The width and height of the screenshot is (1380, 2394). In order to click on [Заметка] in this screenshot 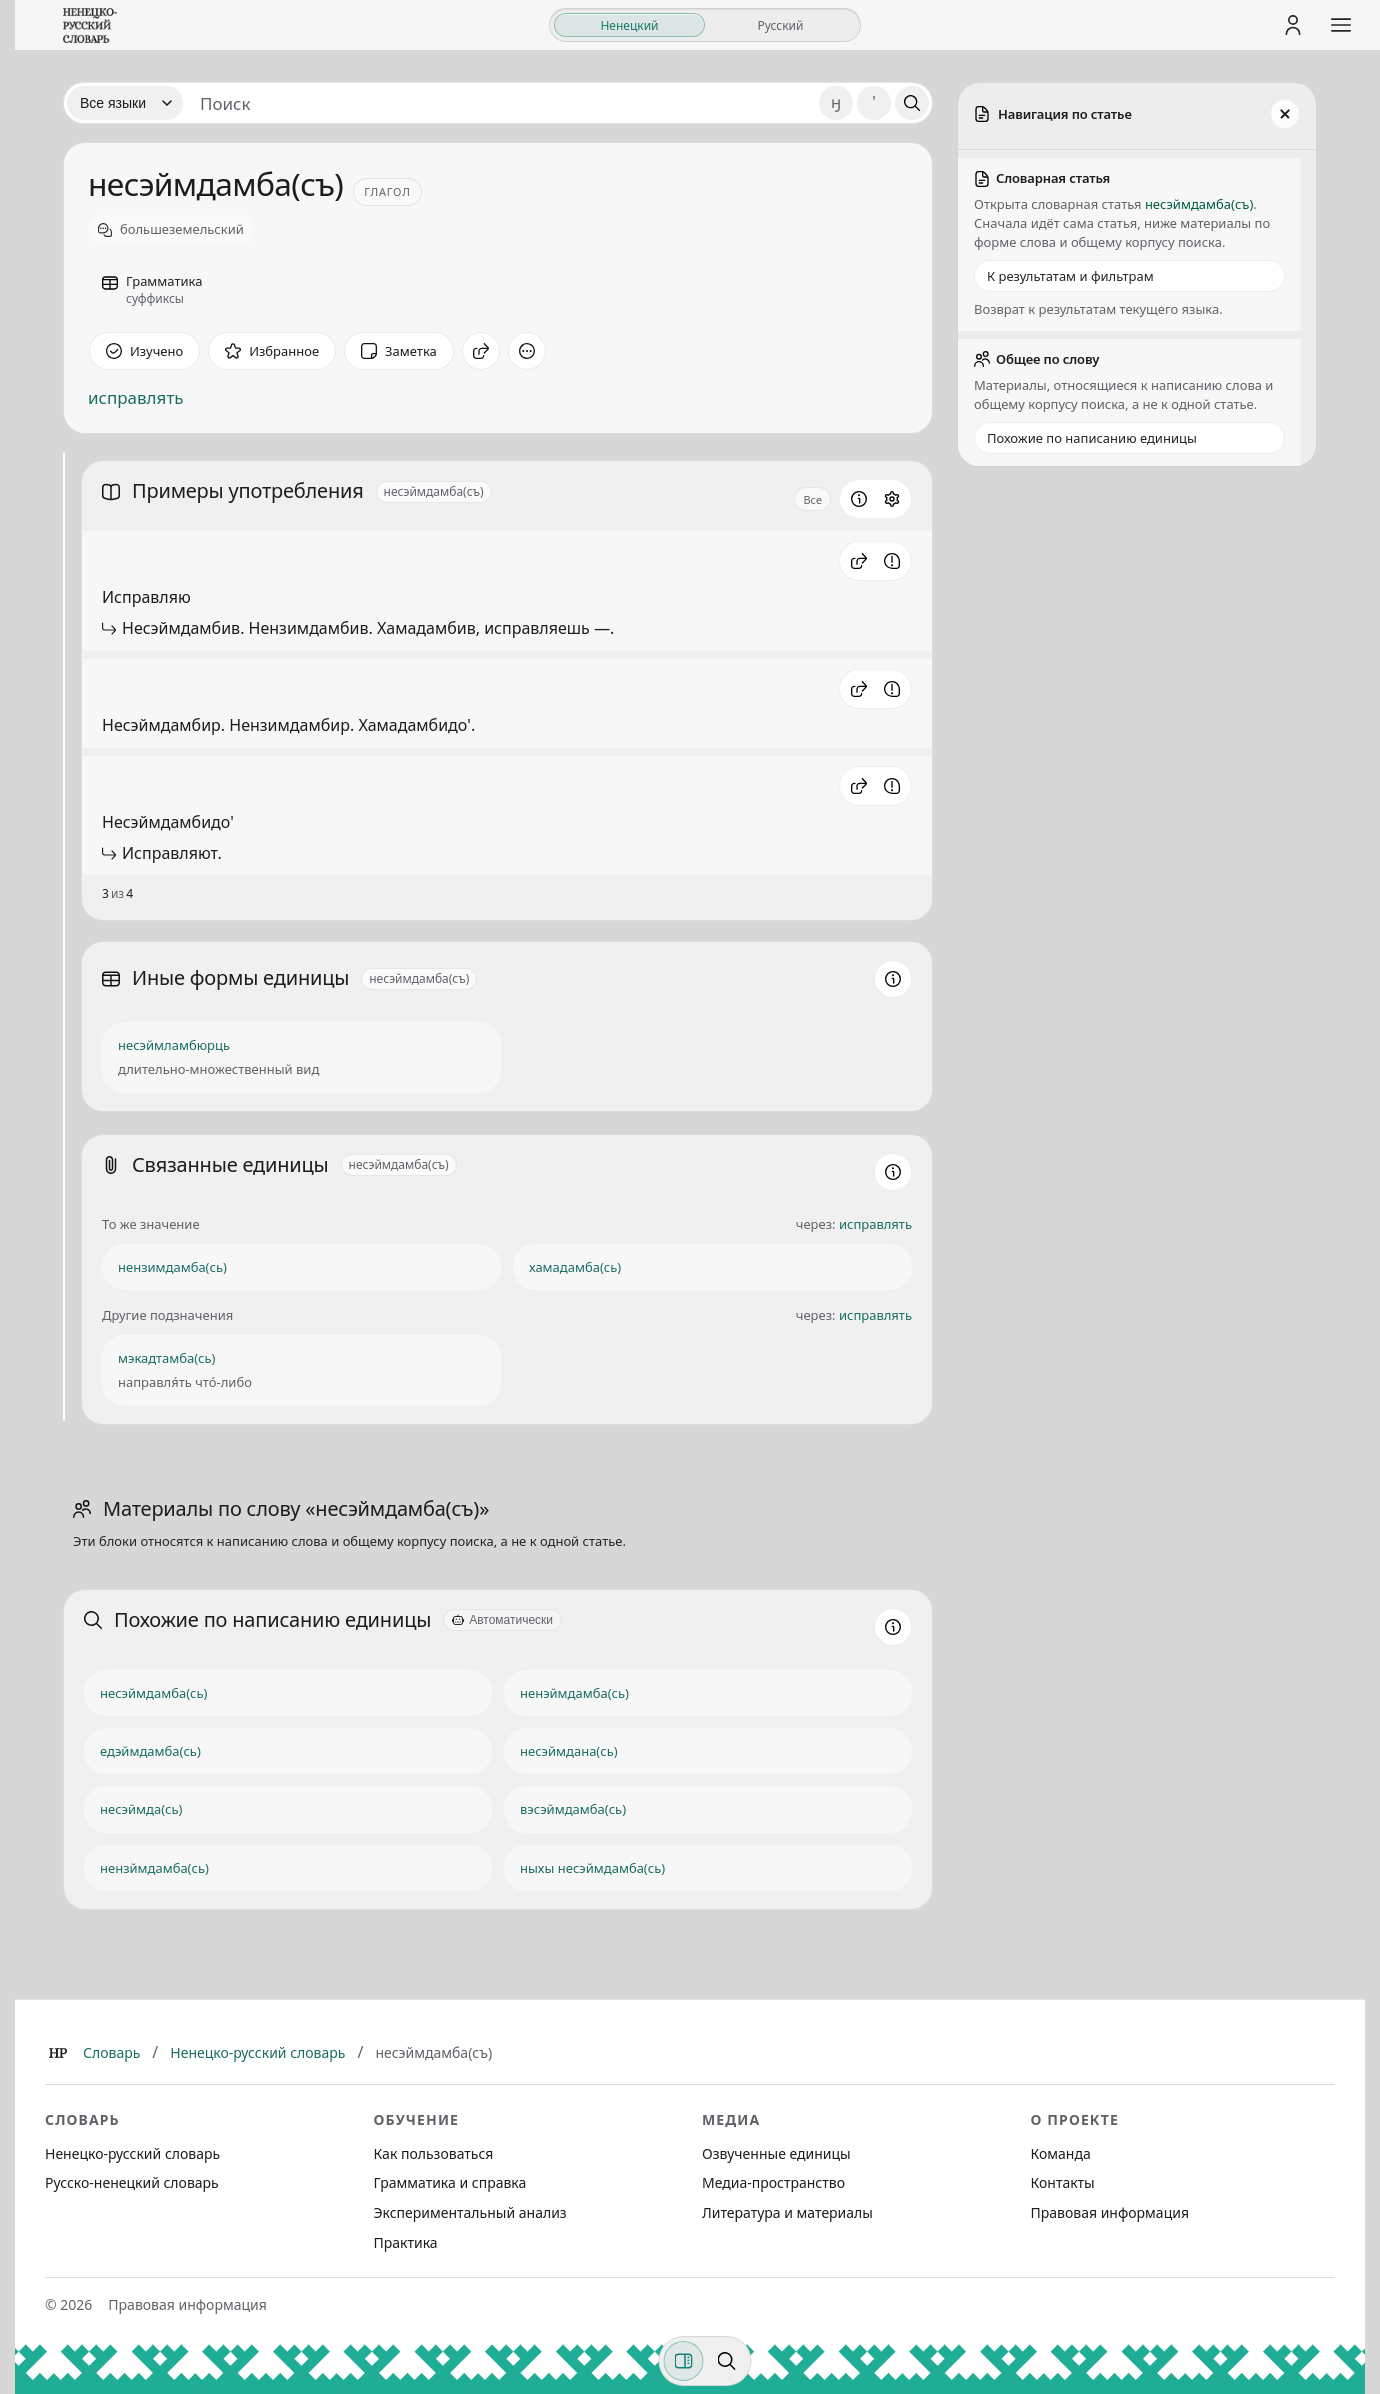, I will do `click(399, 351)`.